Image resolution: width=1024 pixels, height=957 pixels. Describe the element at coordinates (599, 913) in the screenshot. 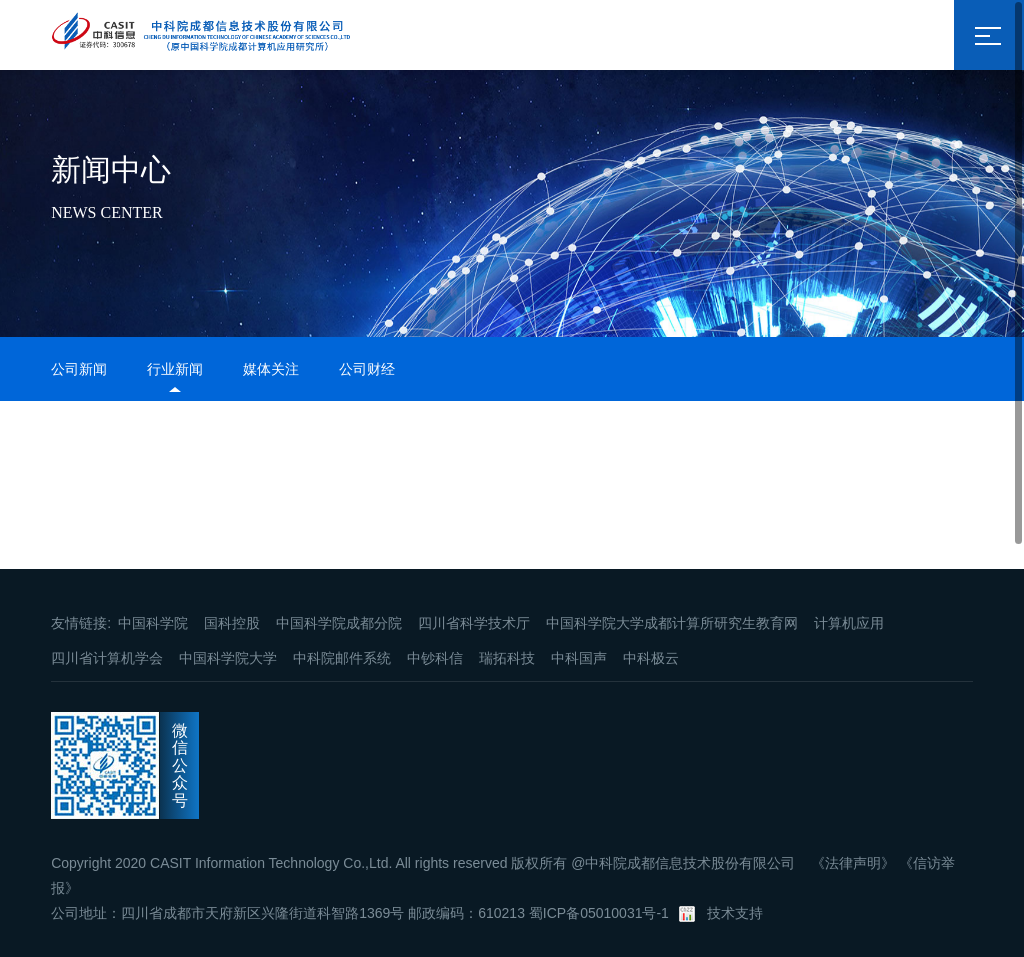

I see `蜀ICP备05010031号-1` at that location.